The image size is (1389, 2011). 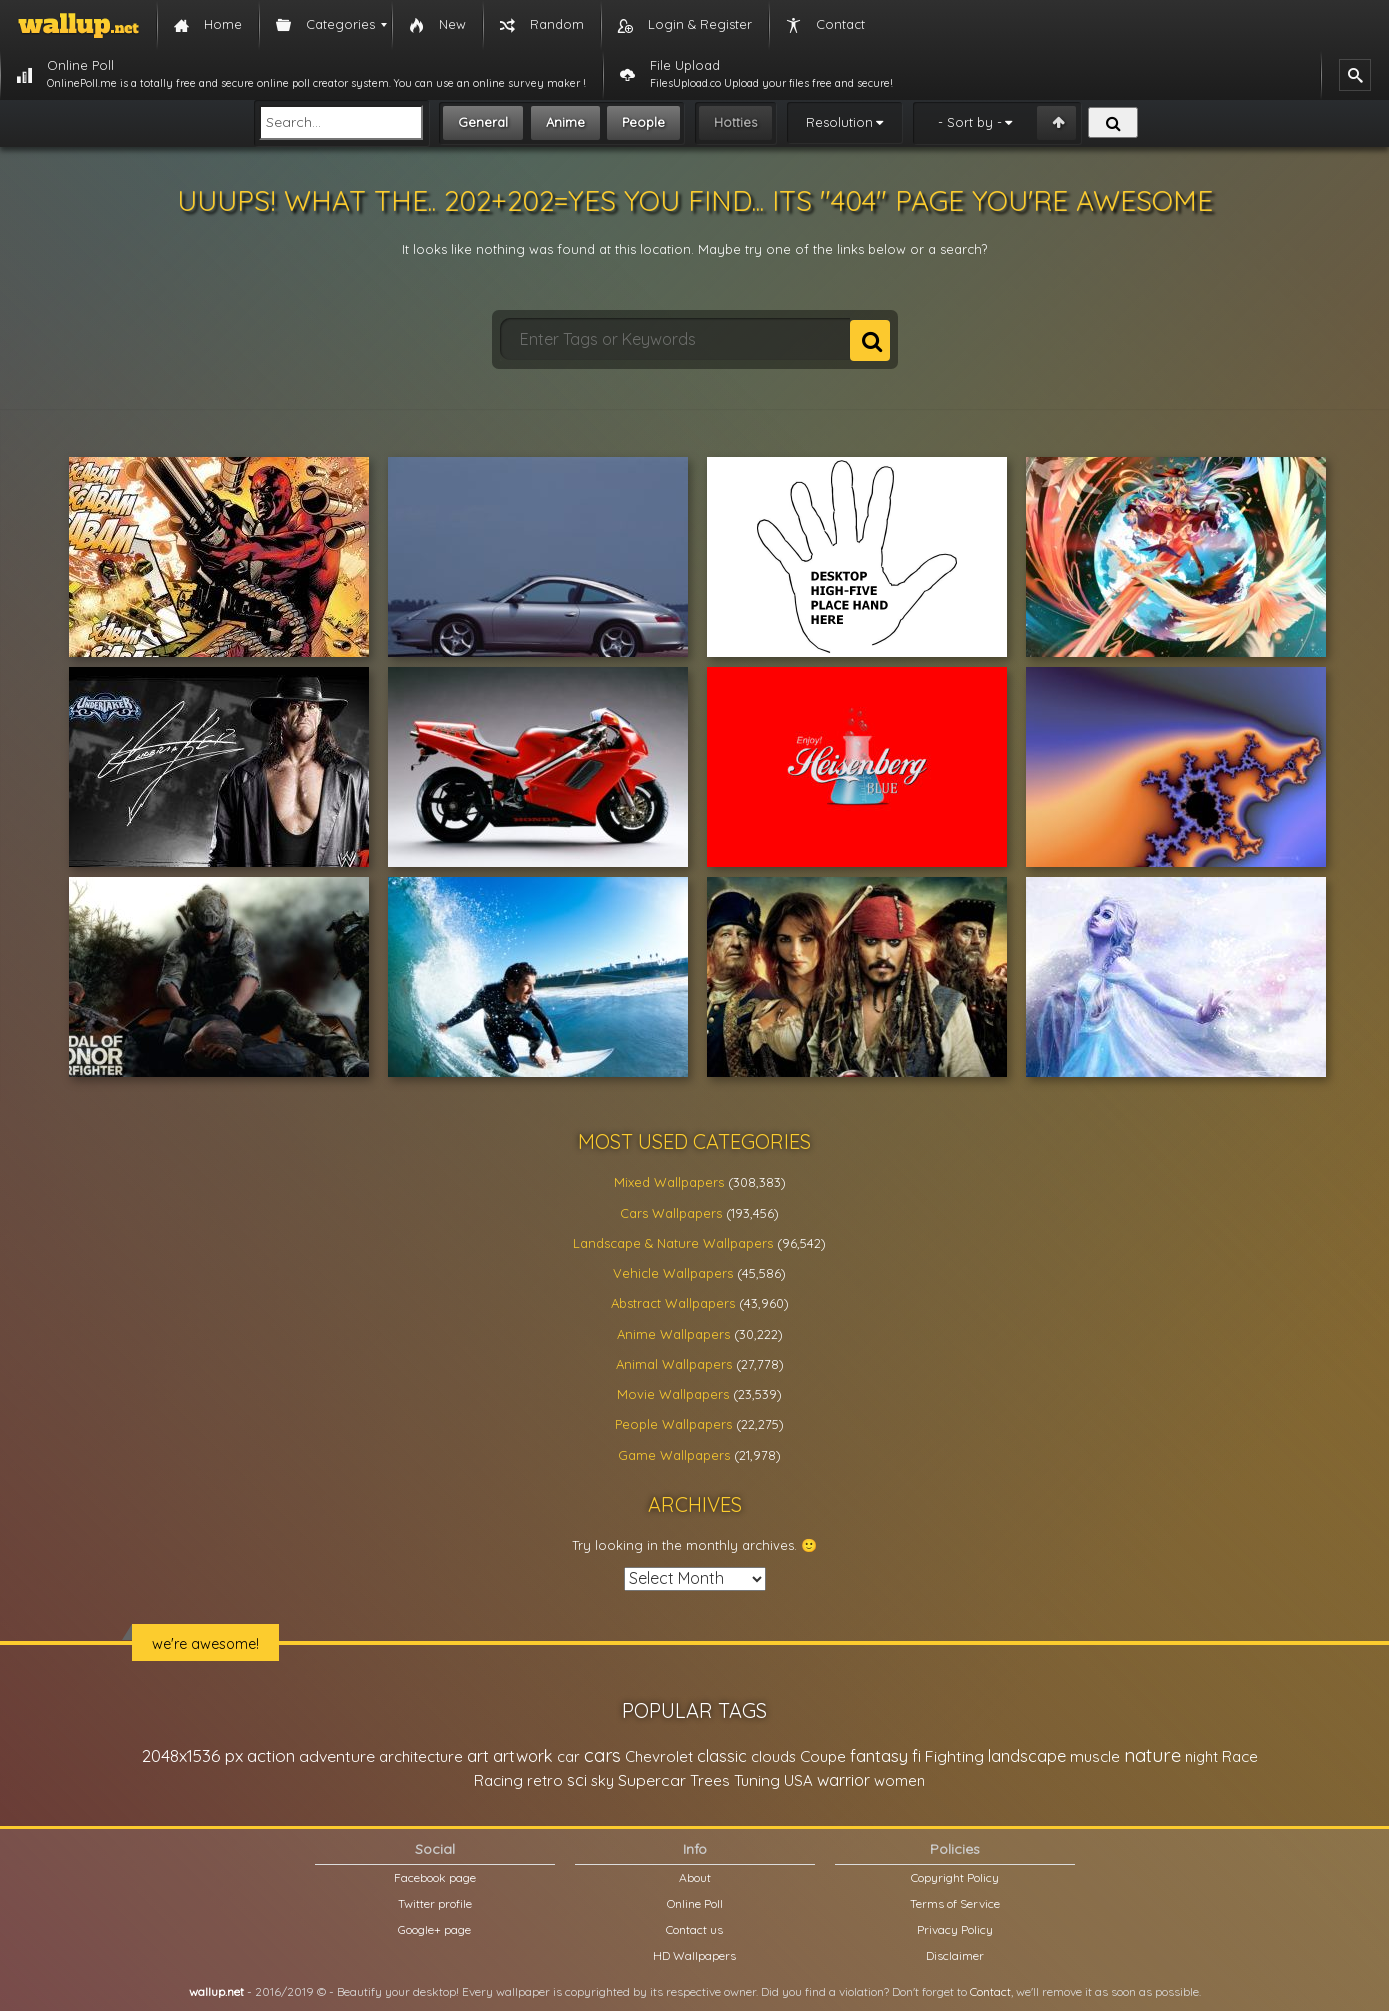 What do you see at coordinates (478, 1755) in the screenshot?
I see `art [art (41,214 items)]` at bounding box center [478, 1755].